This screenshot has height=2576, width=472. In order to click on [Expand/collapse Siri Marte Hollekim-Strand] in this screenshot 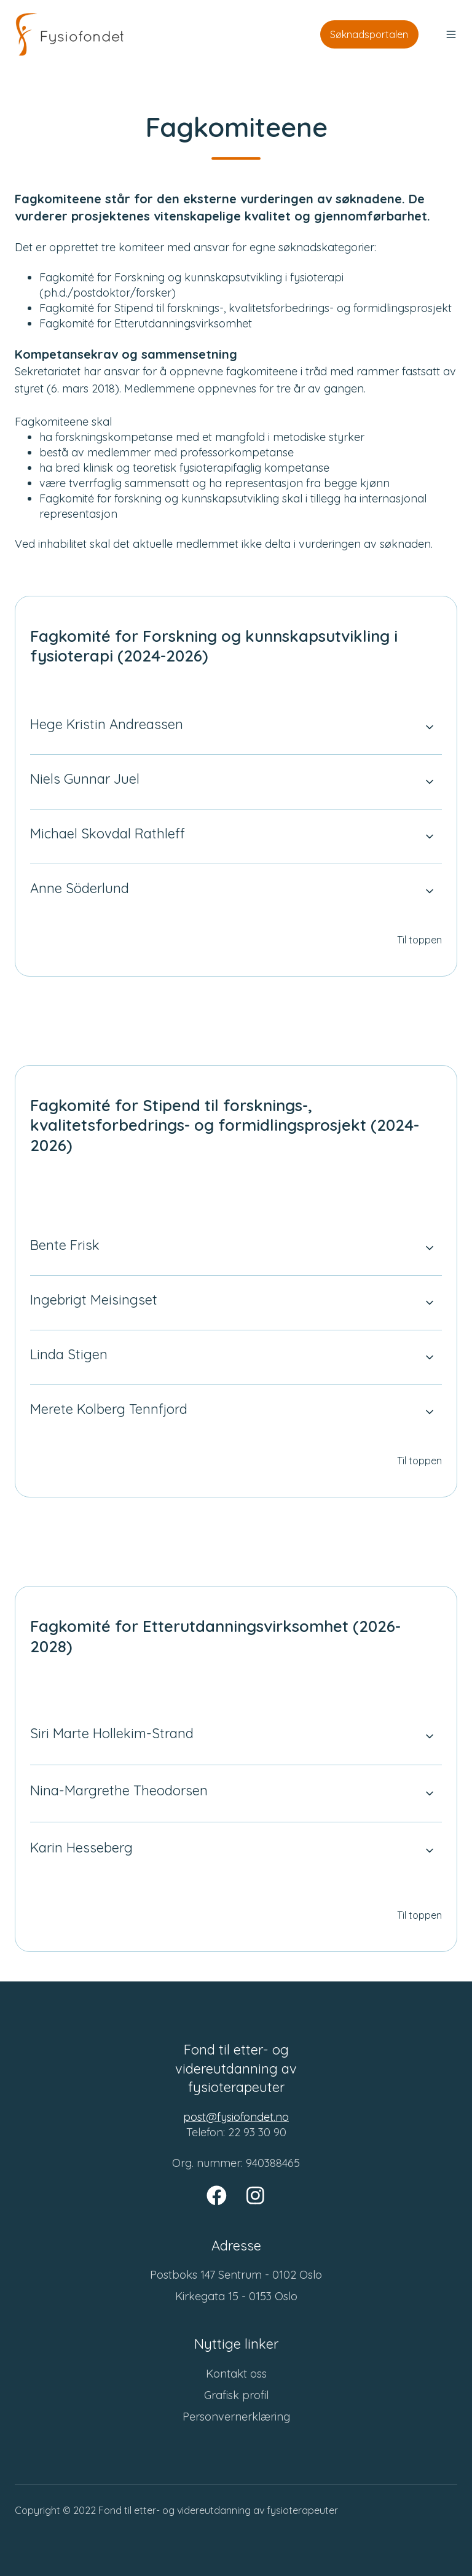, I will do `click(429, 1736)`.